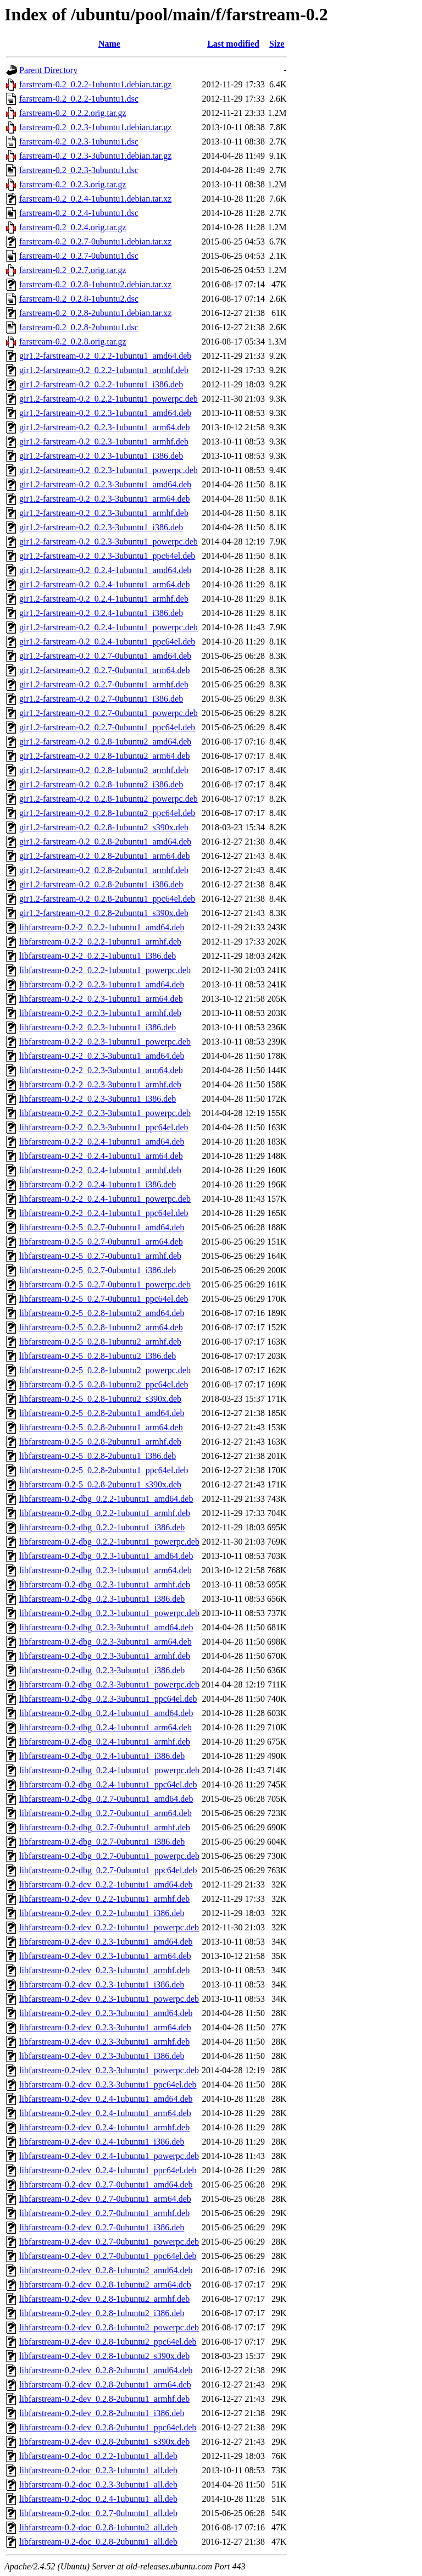 The image size is (422, 2576). I want to click on libfarstream-0.2-dev_0.2.8-2ubuntu1_s390x.deb, so click(104, 2441).